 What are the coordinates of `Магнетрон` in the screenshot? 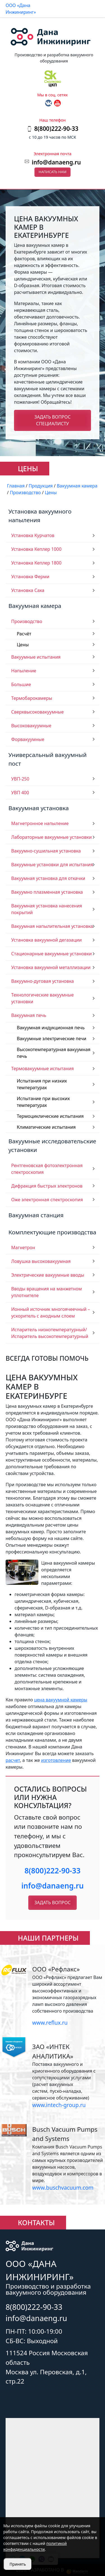 It's located at (23, 1247).